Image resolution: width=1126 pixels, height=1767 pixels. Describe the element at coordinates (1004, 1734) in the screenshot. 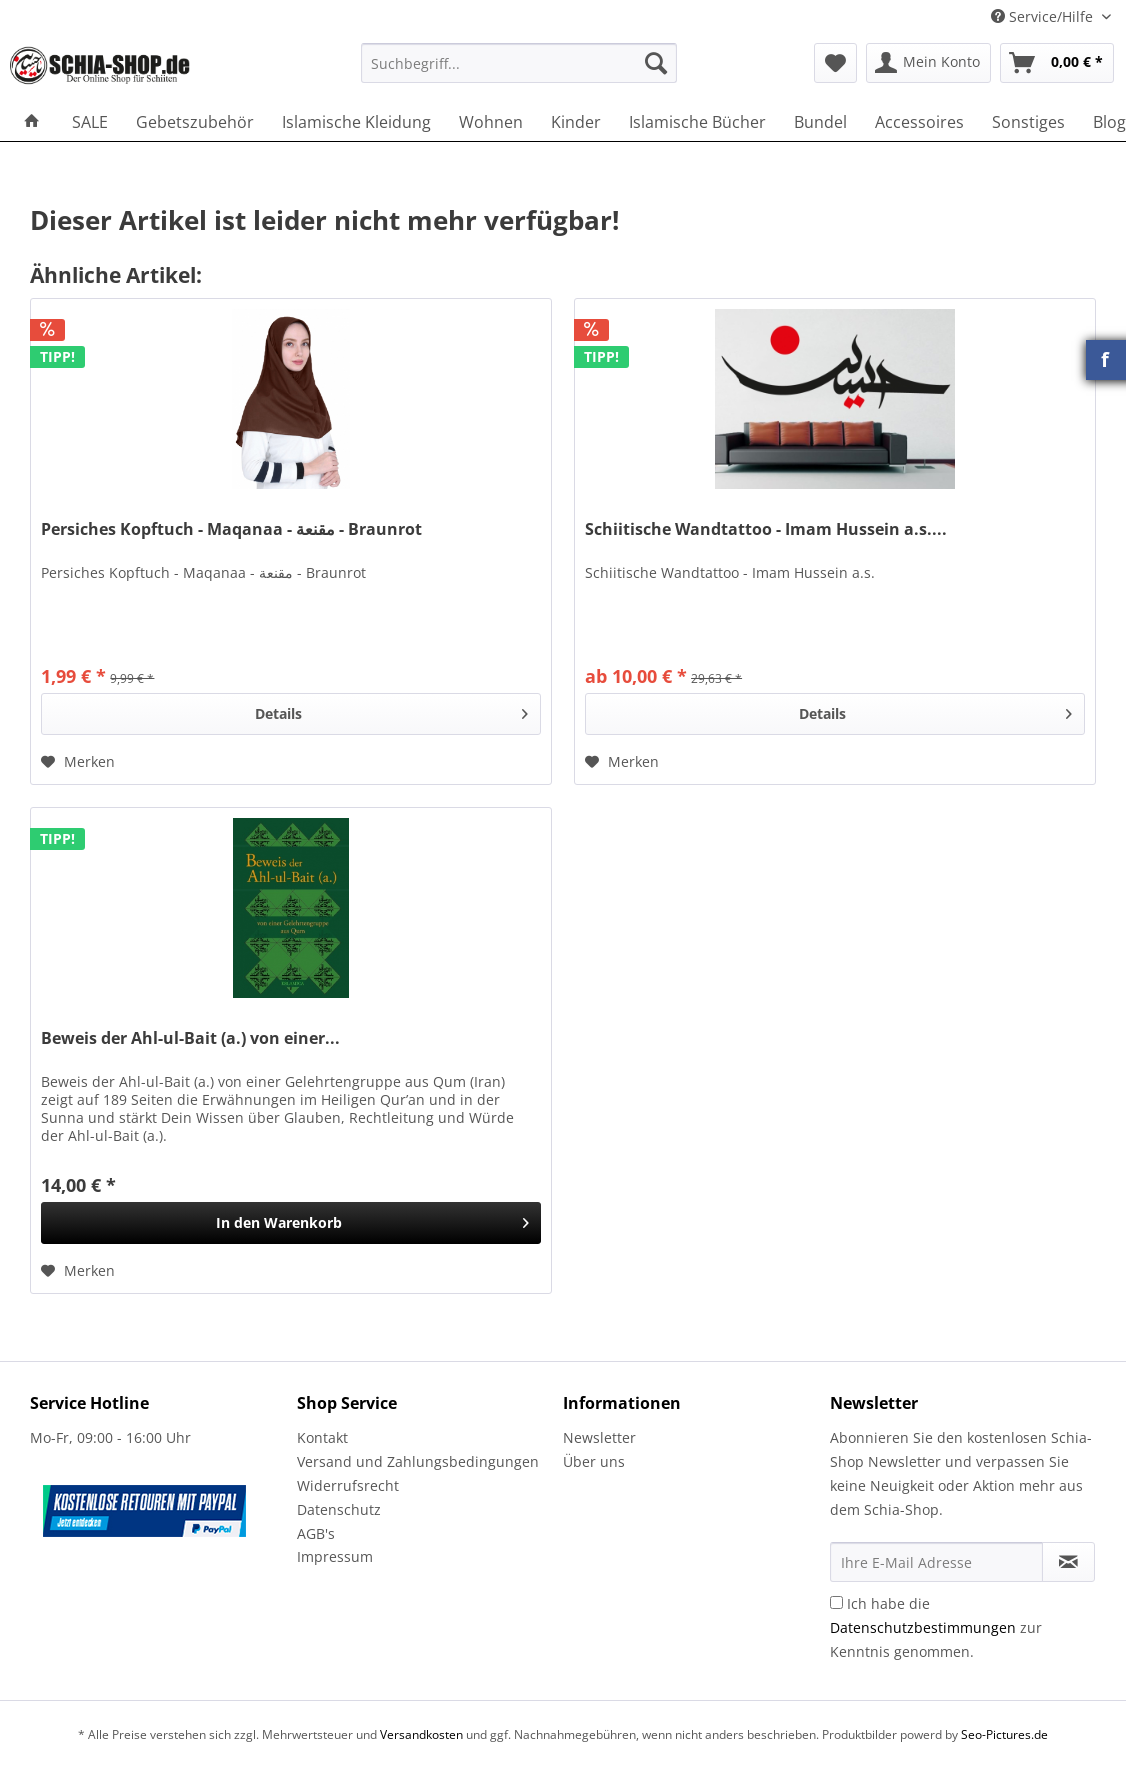

I see `Seo-Pictures.de` at that location.